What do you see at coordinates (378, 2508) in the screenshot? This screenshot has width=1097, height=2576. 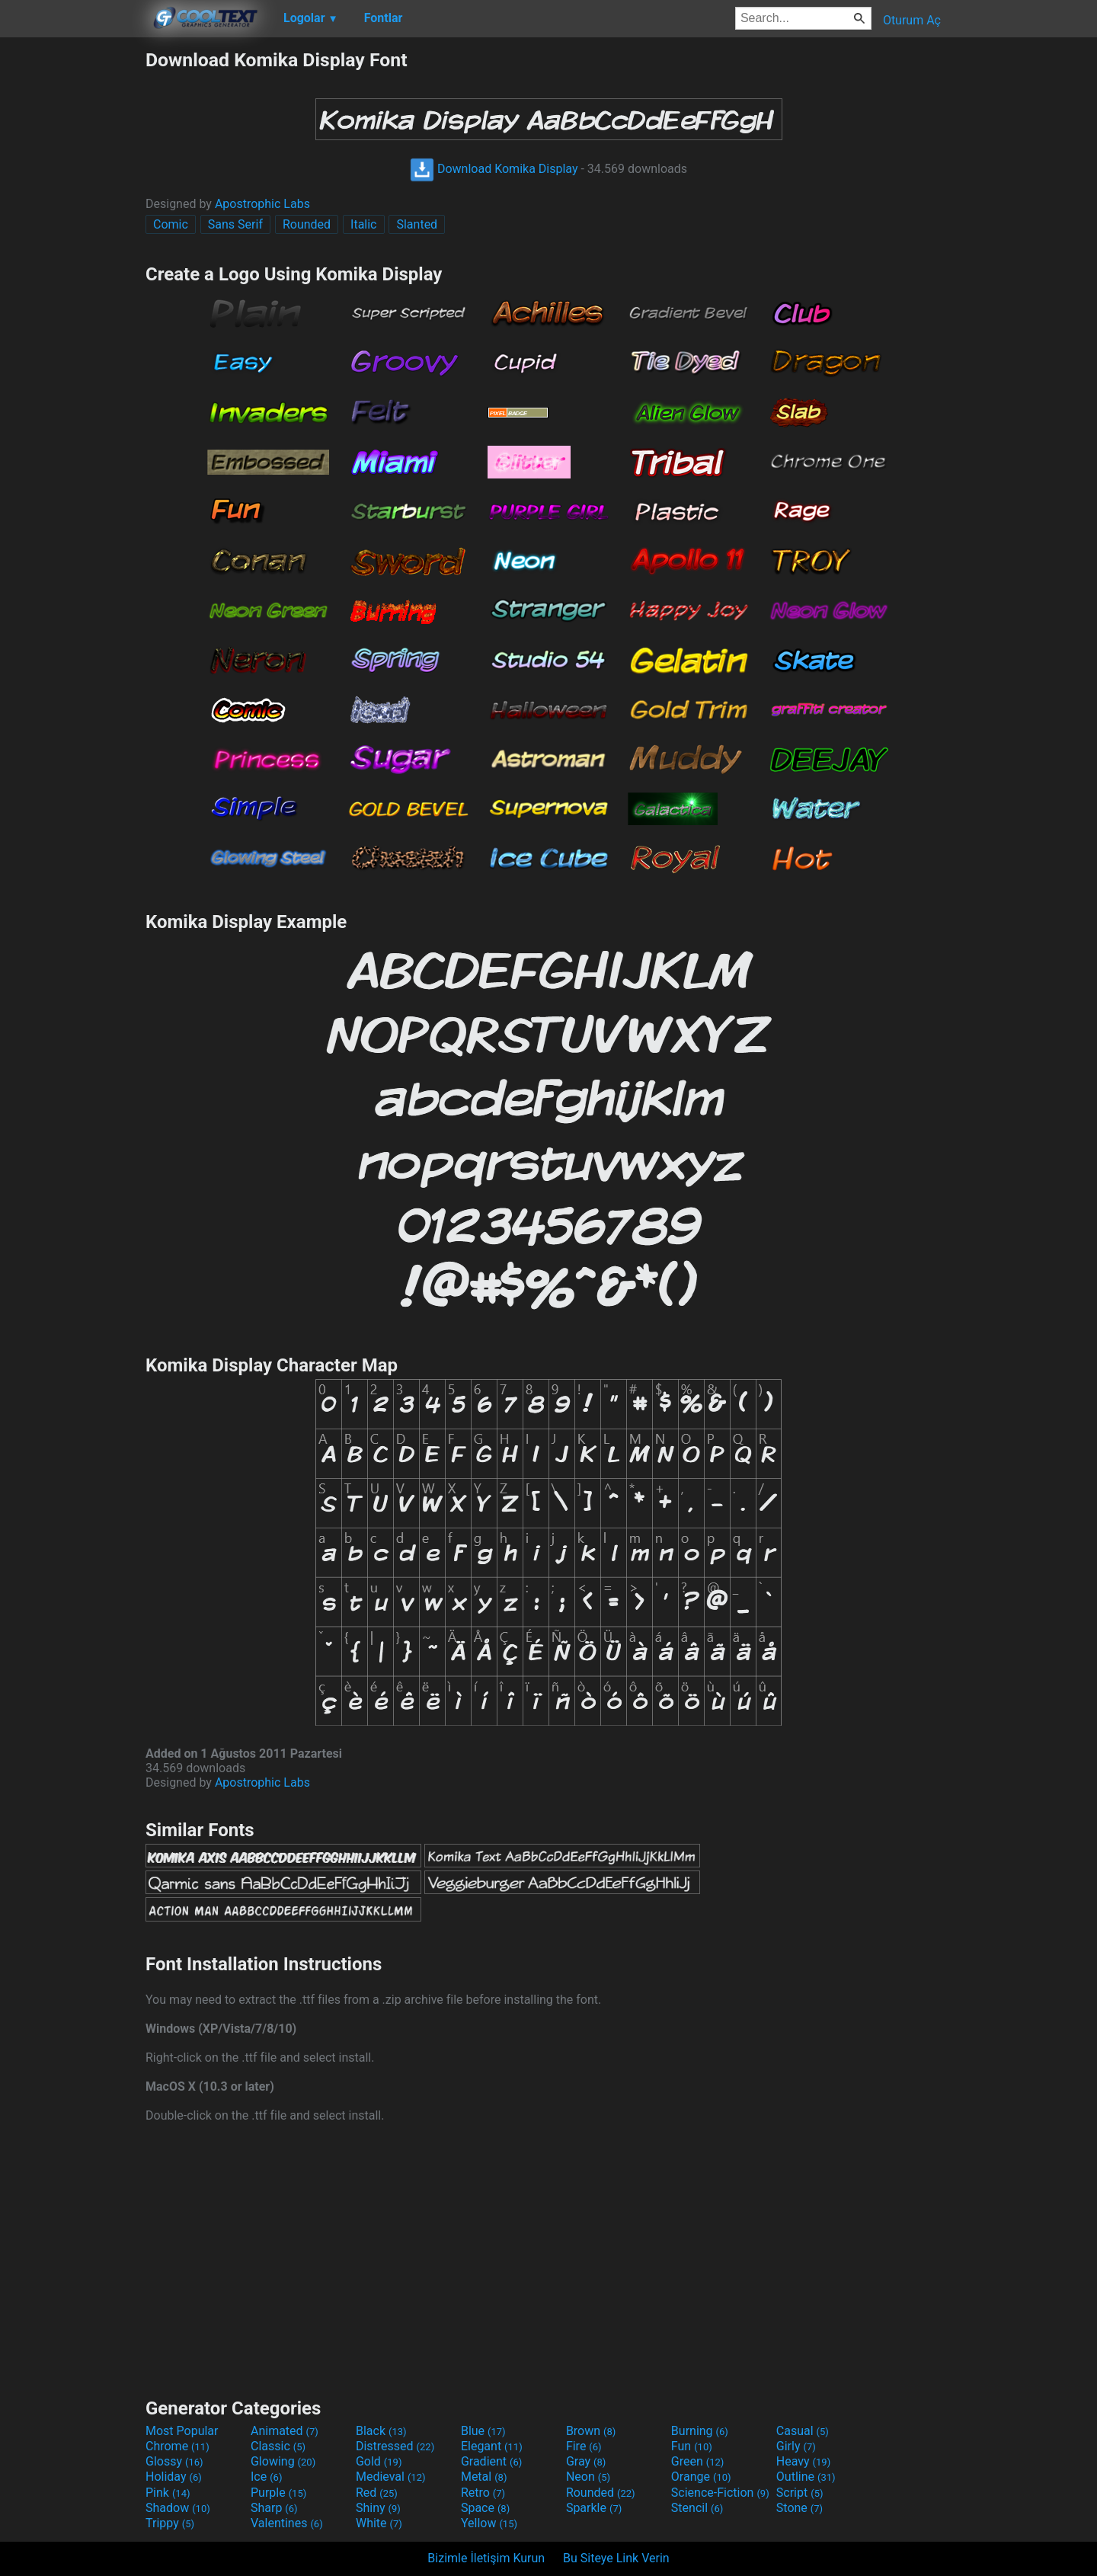 I see `Shiny` at bounding box center [378, 2508].